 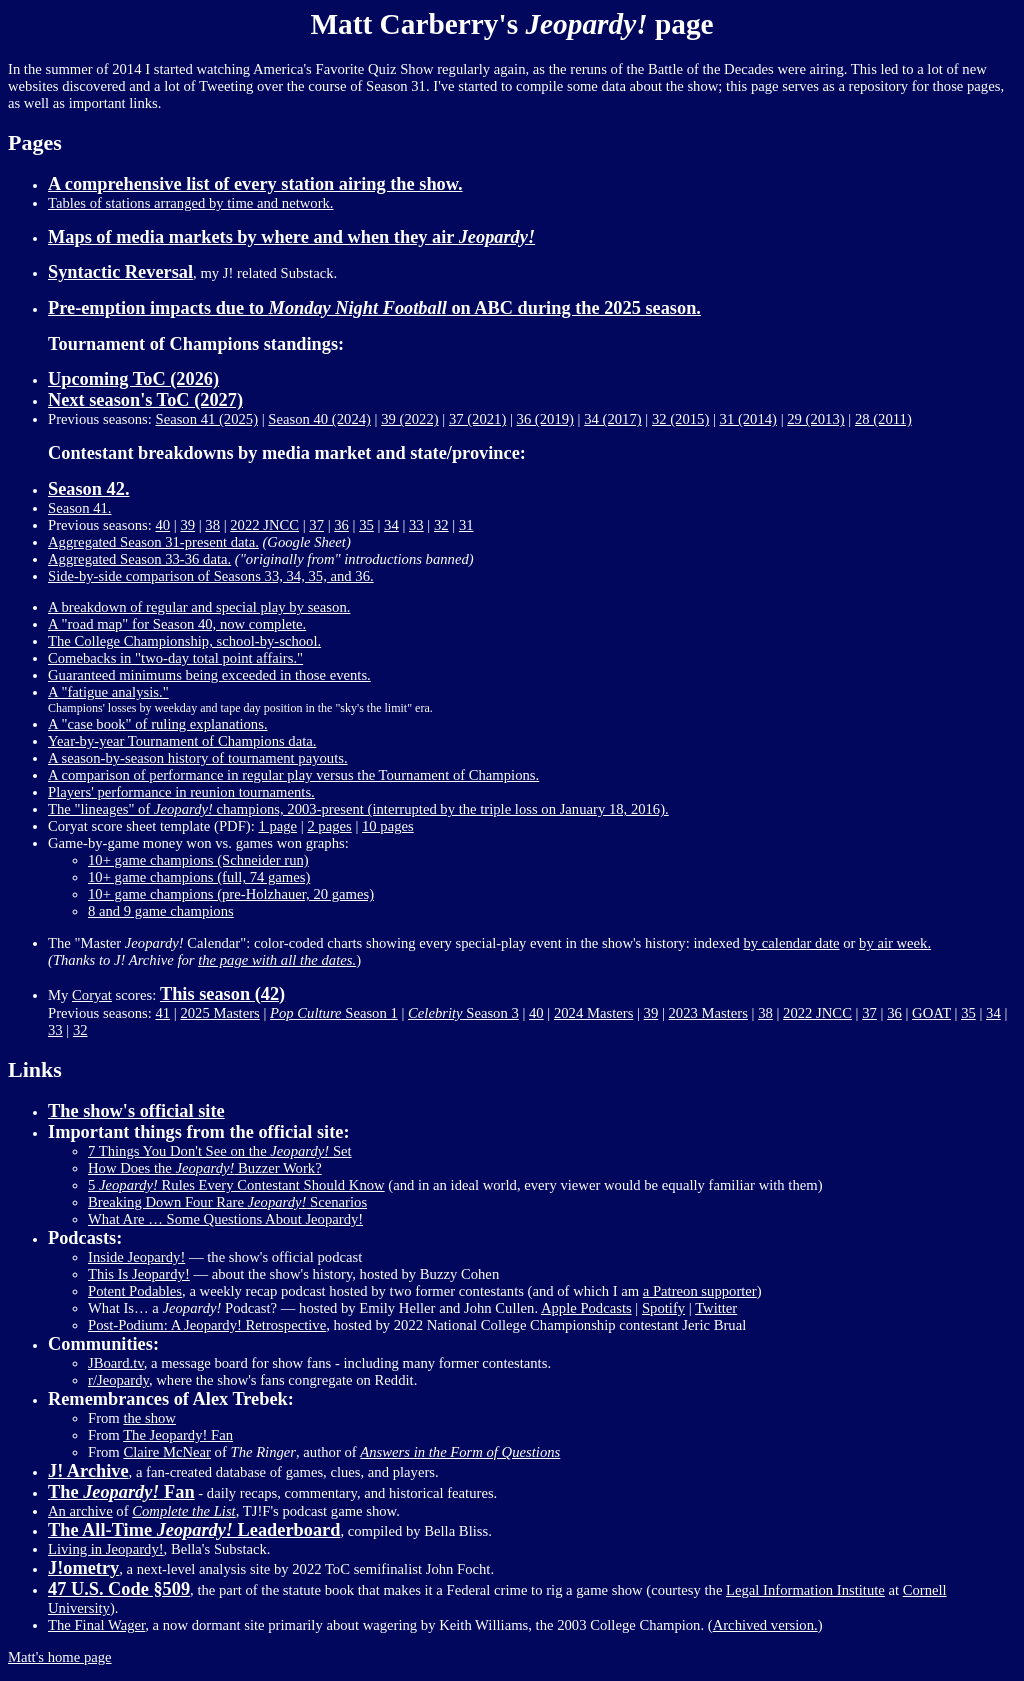 I want to click on Upcoming ToC (2026), so click(x=133, y=379).